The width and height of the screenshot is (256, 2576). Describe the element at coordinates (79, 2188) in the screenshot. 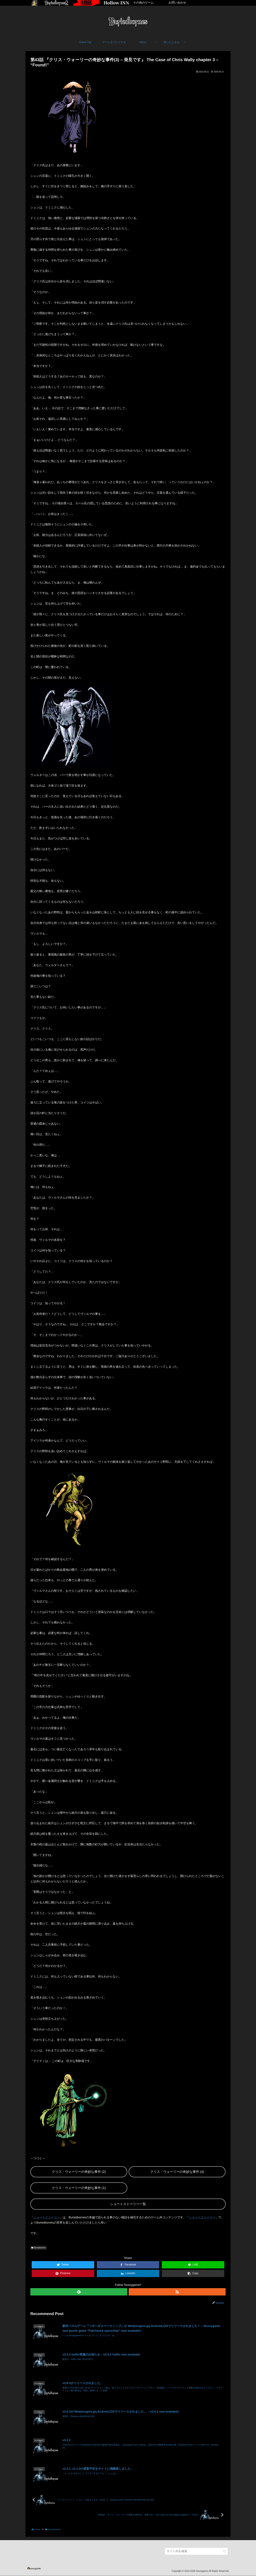

I see `クリス・ウォーリーの奇妙な事件 (1)` at that location.